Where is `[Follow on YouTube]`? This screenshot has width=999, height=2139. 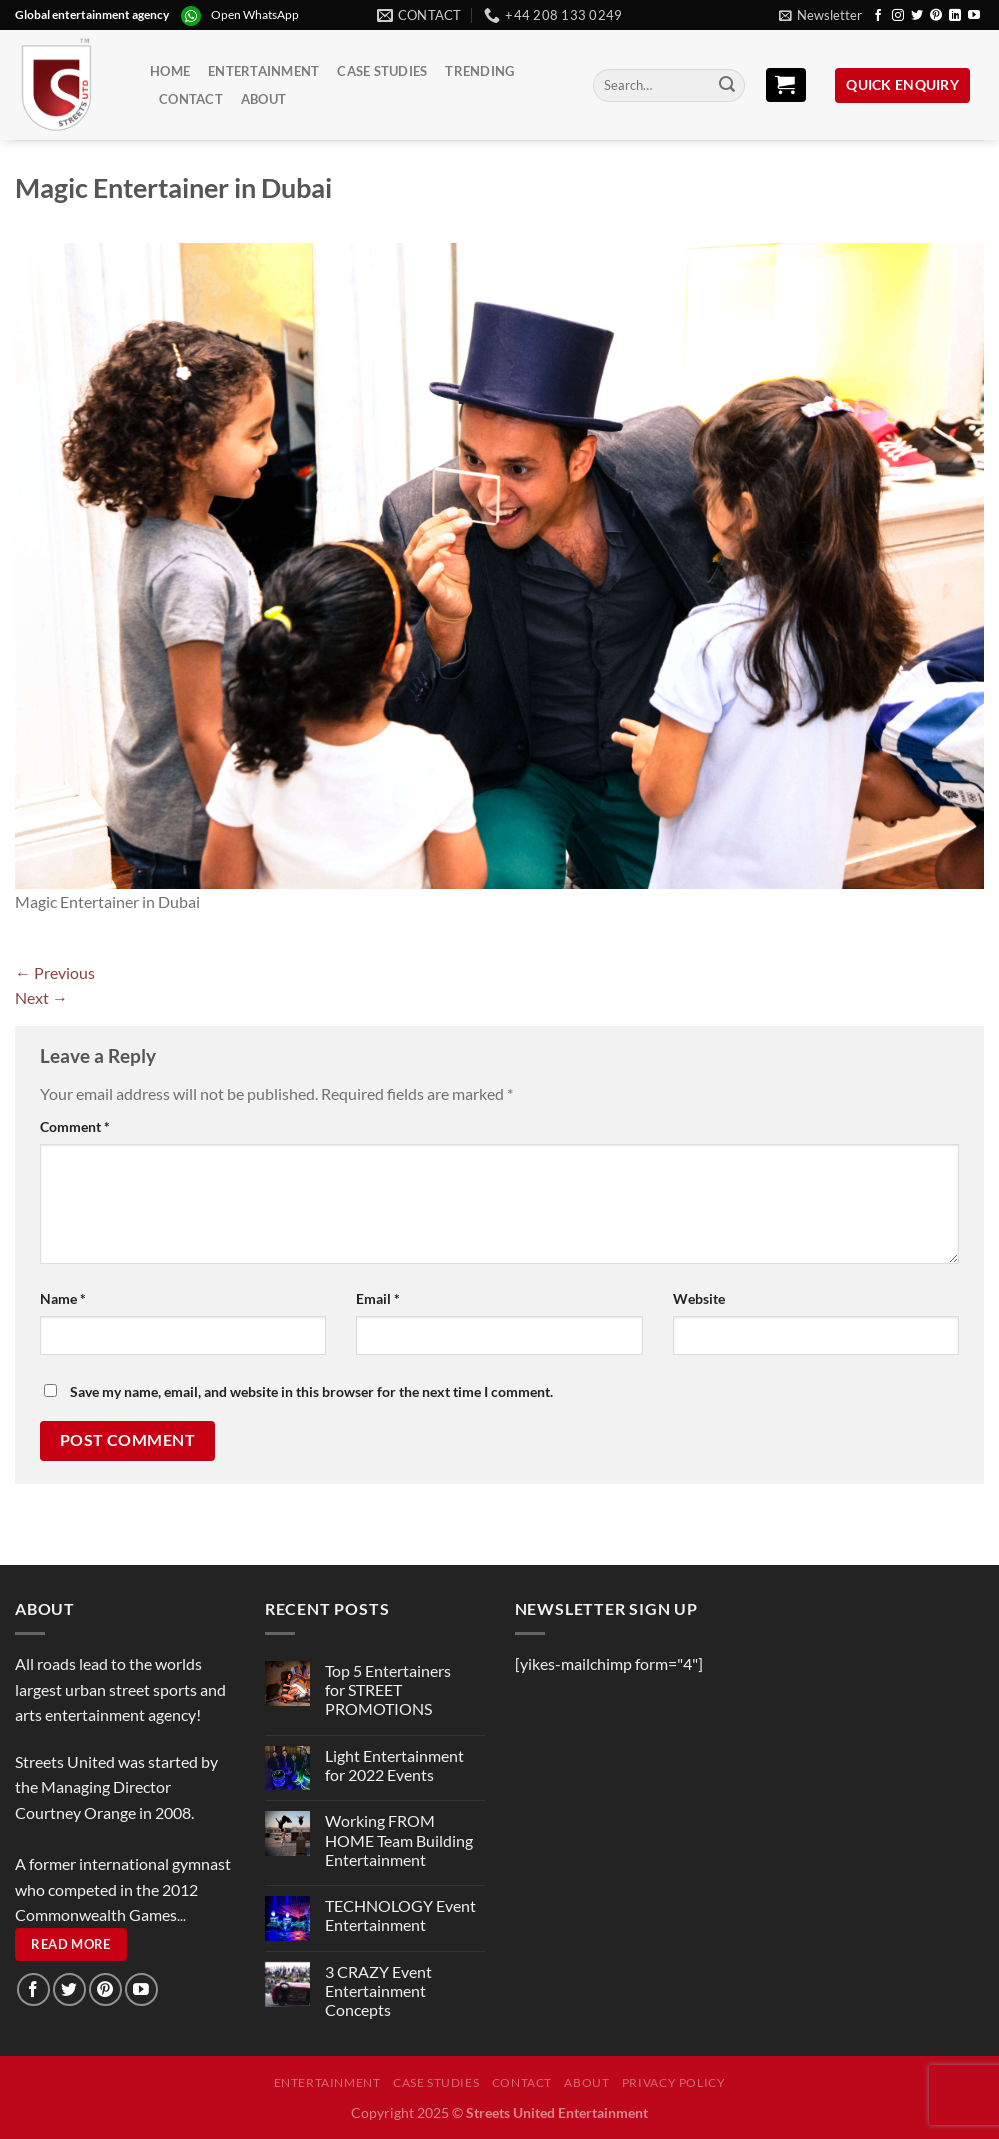
[Follow on YouTube] is located at coordinates (974, 16).